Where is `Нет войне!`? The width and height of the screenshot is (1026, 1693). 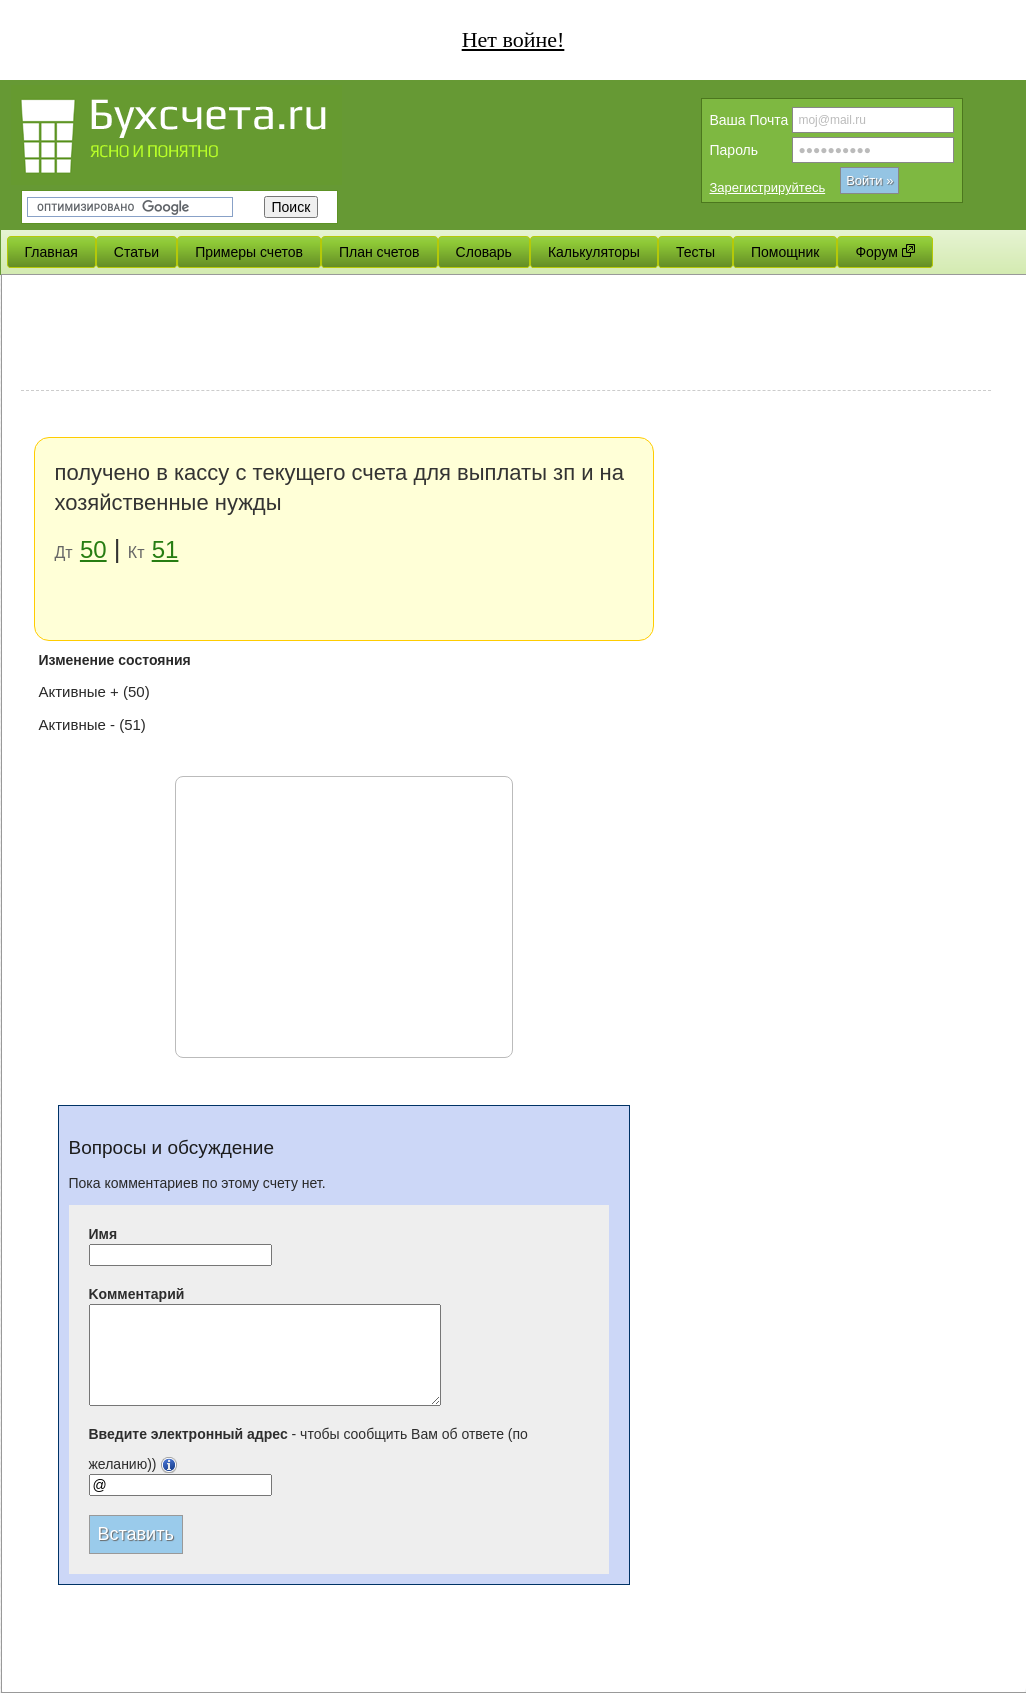
Нет войне! is located at coordinates (513, 39).